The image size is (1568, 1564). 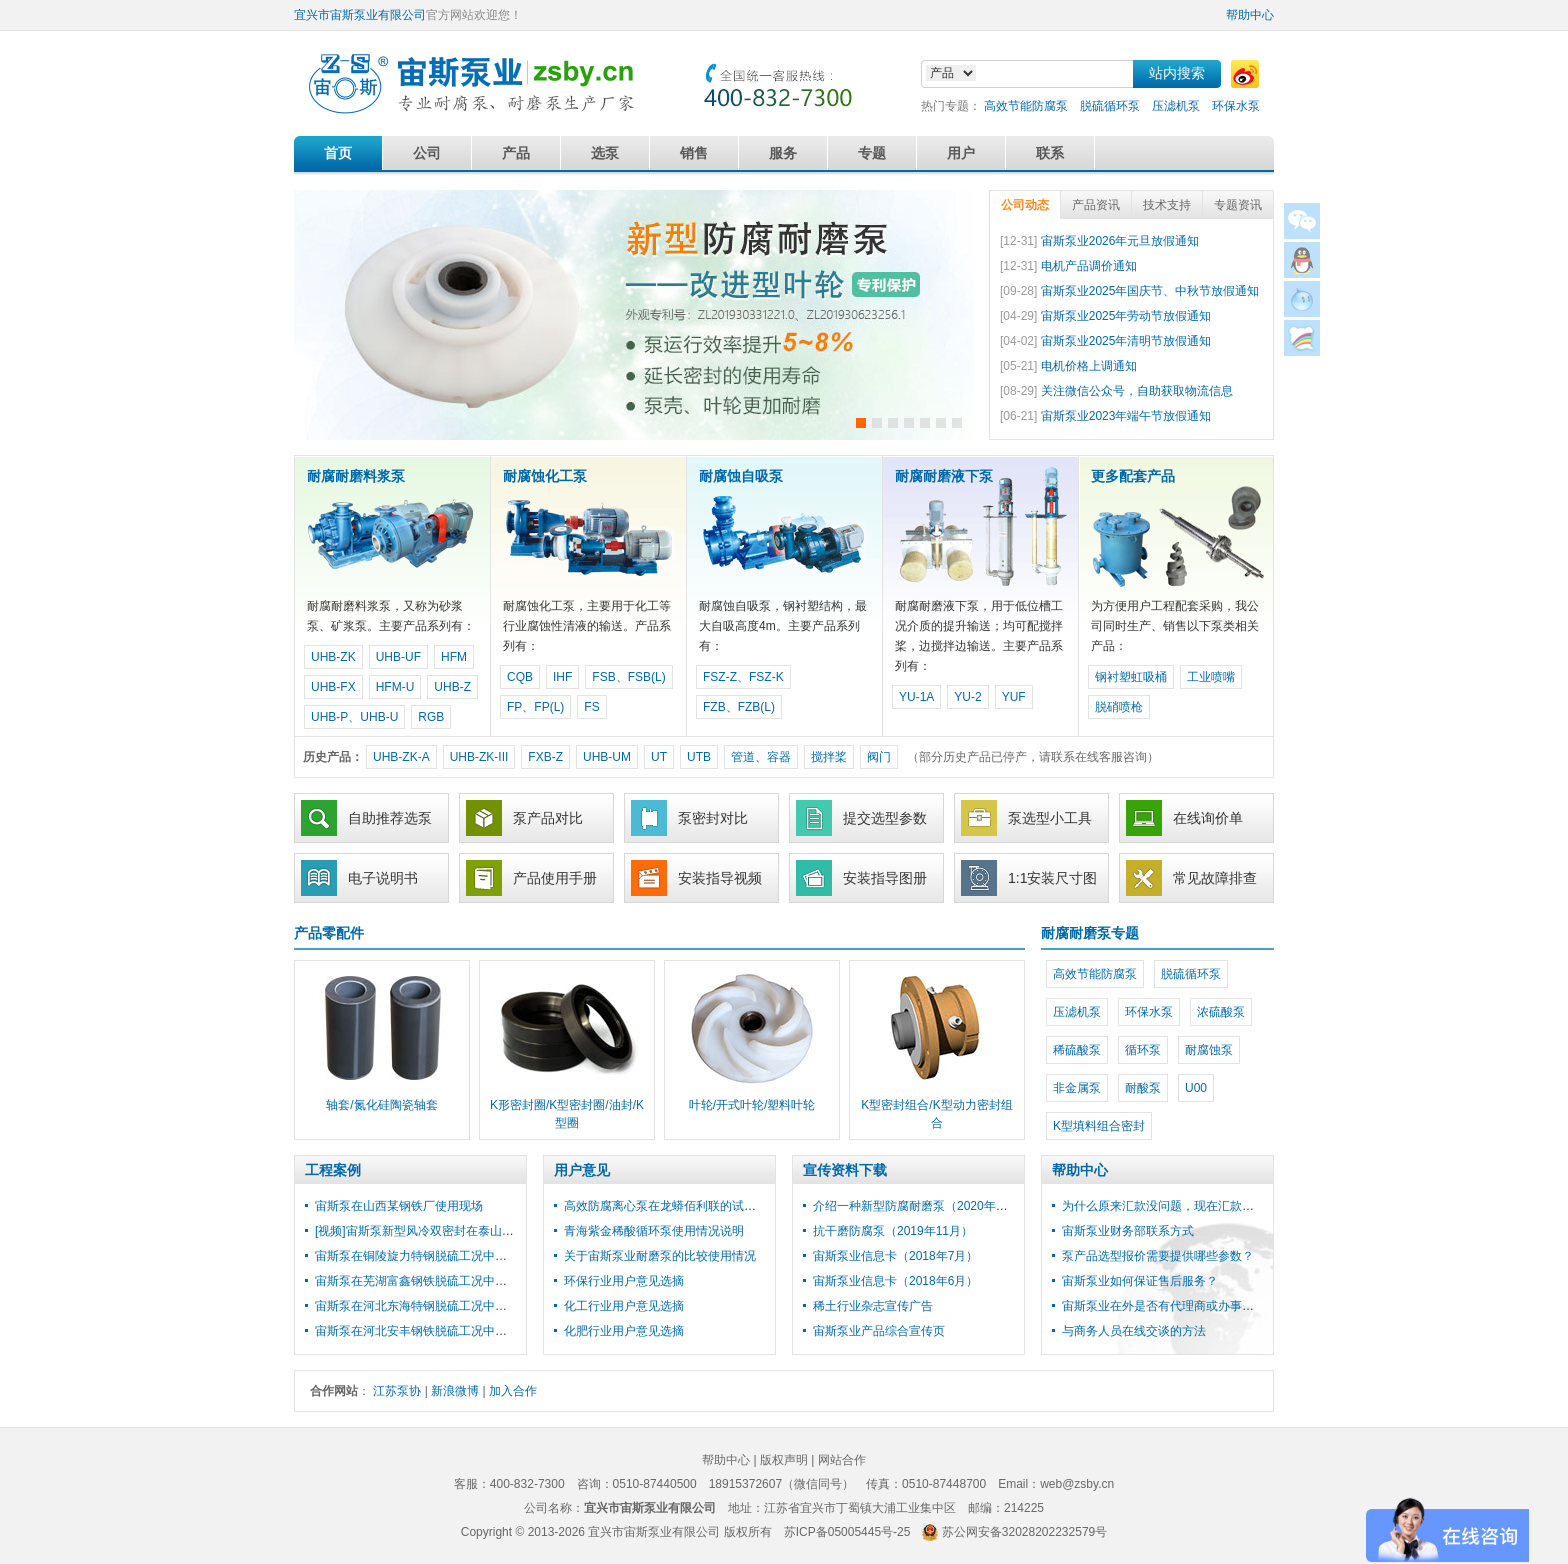 What do you see at coordinates (1090, 933) in the screenshot?
I see `耐腐耐磨泵专题` at bounding box center [1090, 933].